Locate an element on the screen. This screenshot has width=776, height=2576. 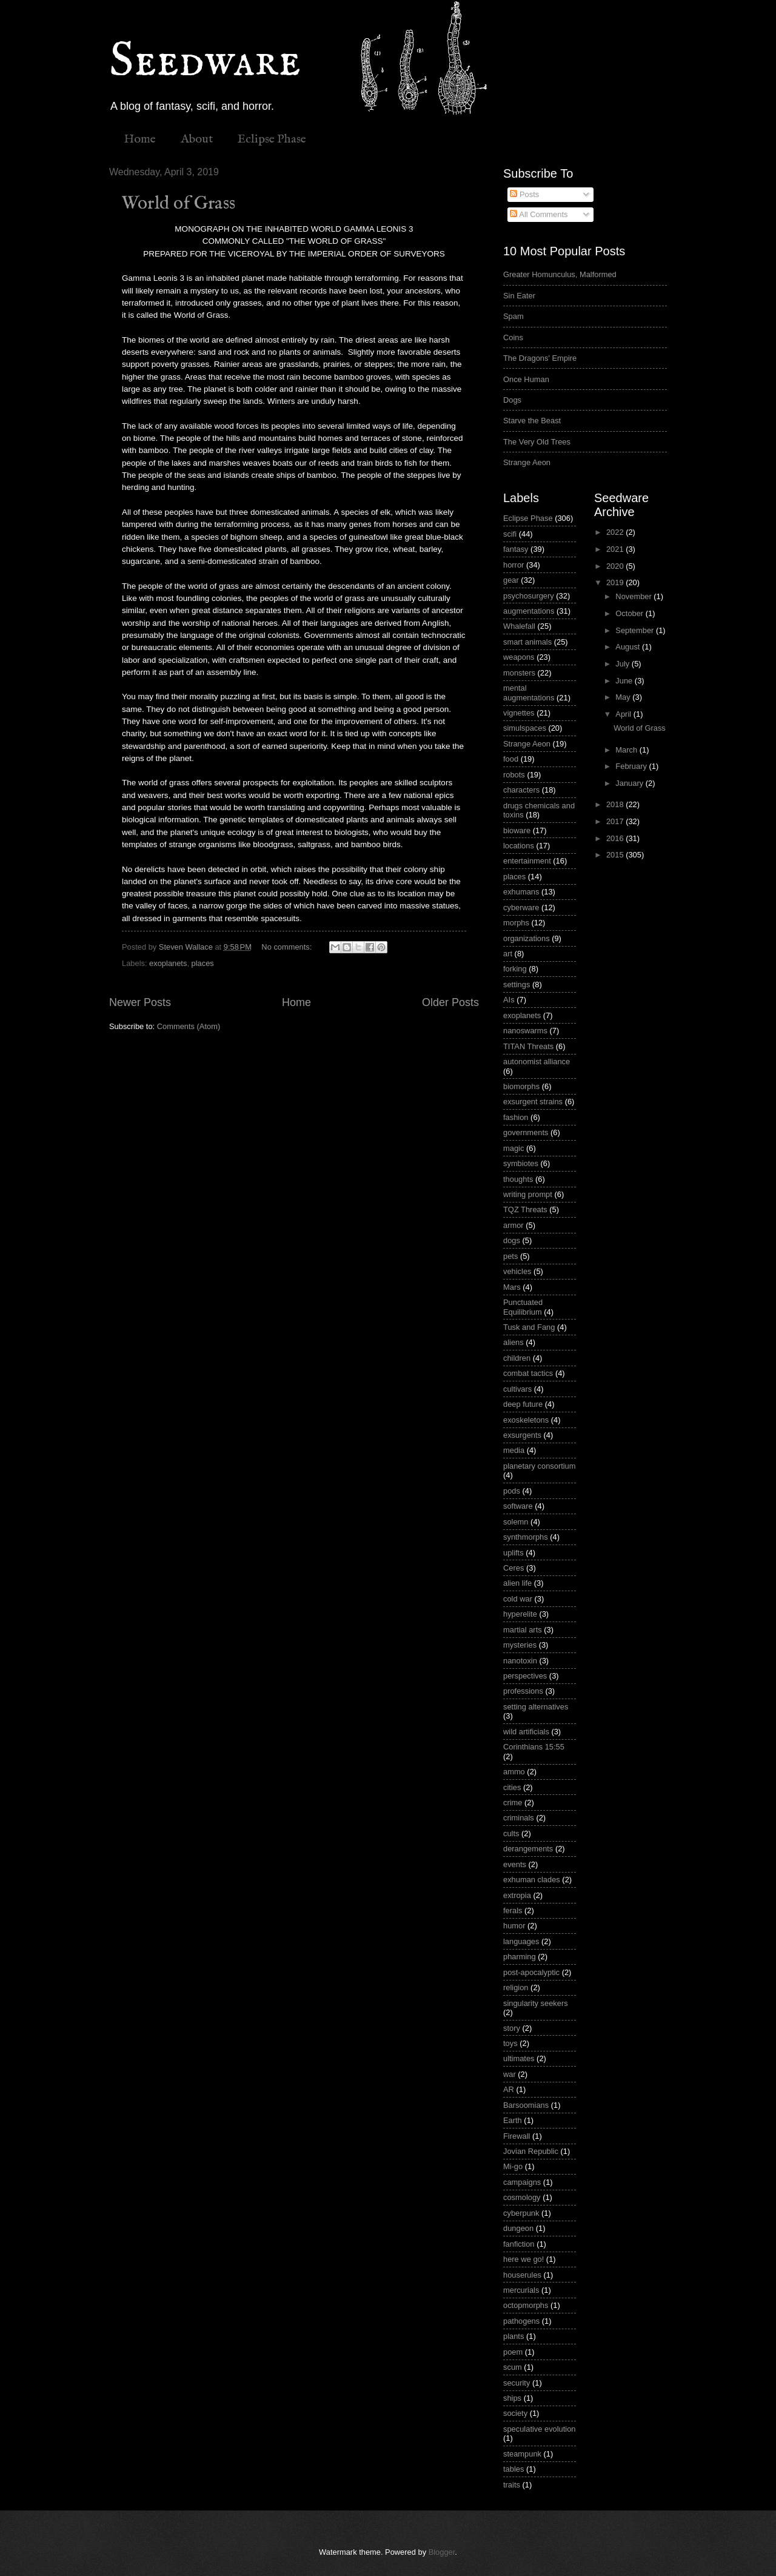
derangements is located at coordinates (528, 1848).